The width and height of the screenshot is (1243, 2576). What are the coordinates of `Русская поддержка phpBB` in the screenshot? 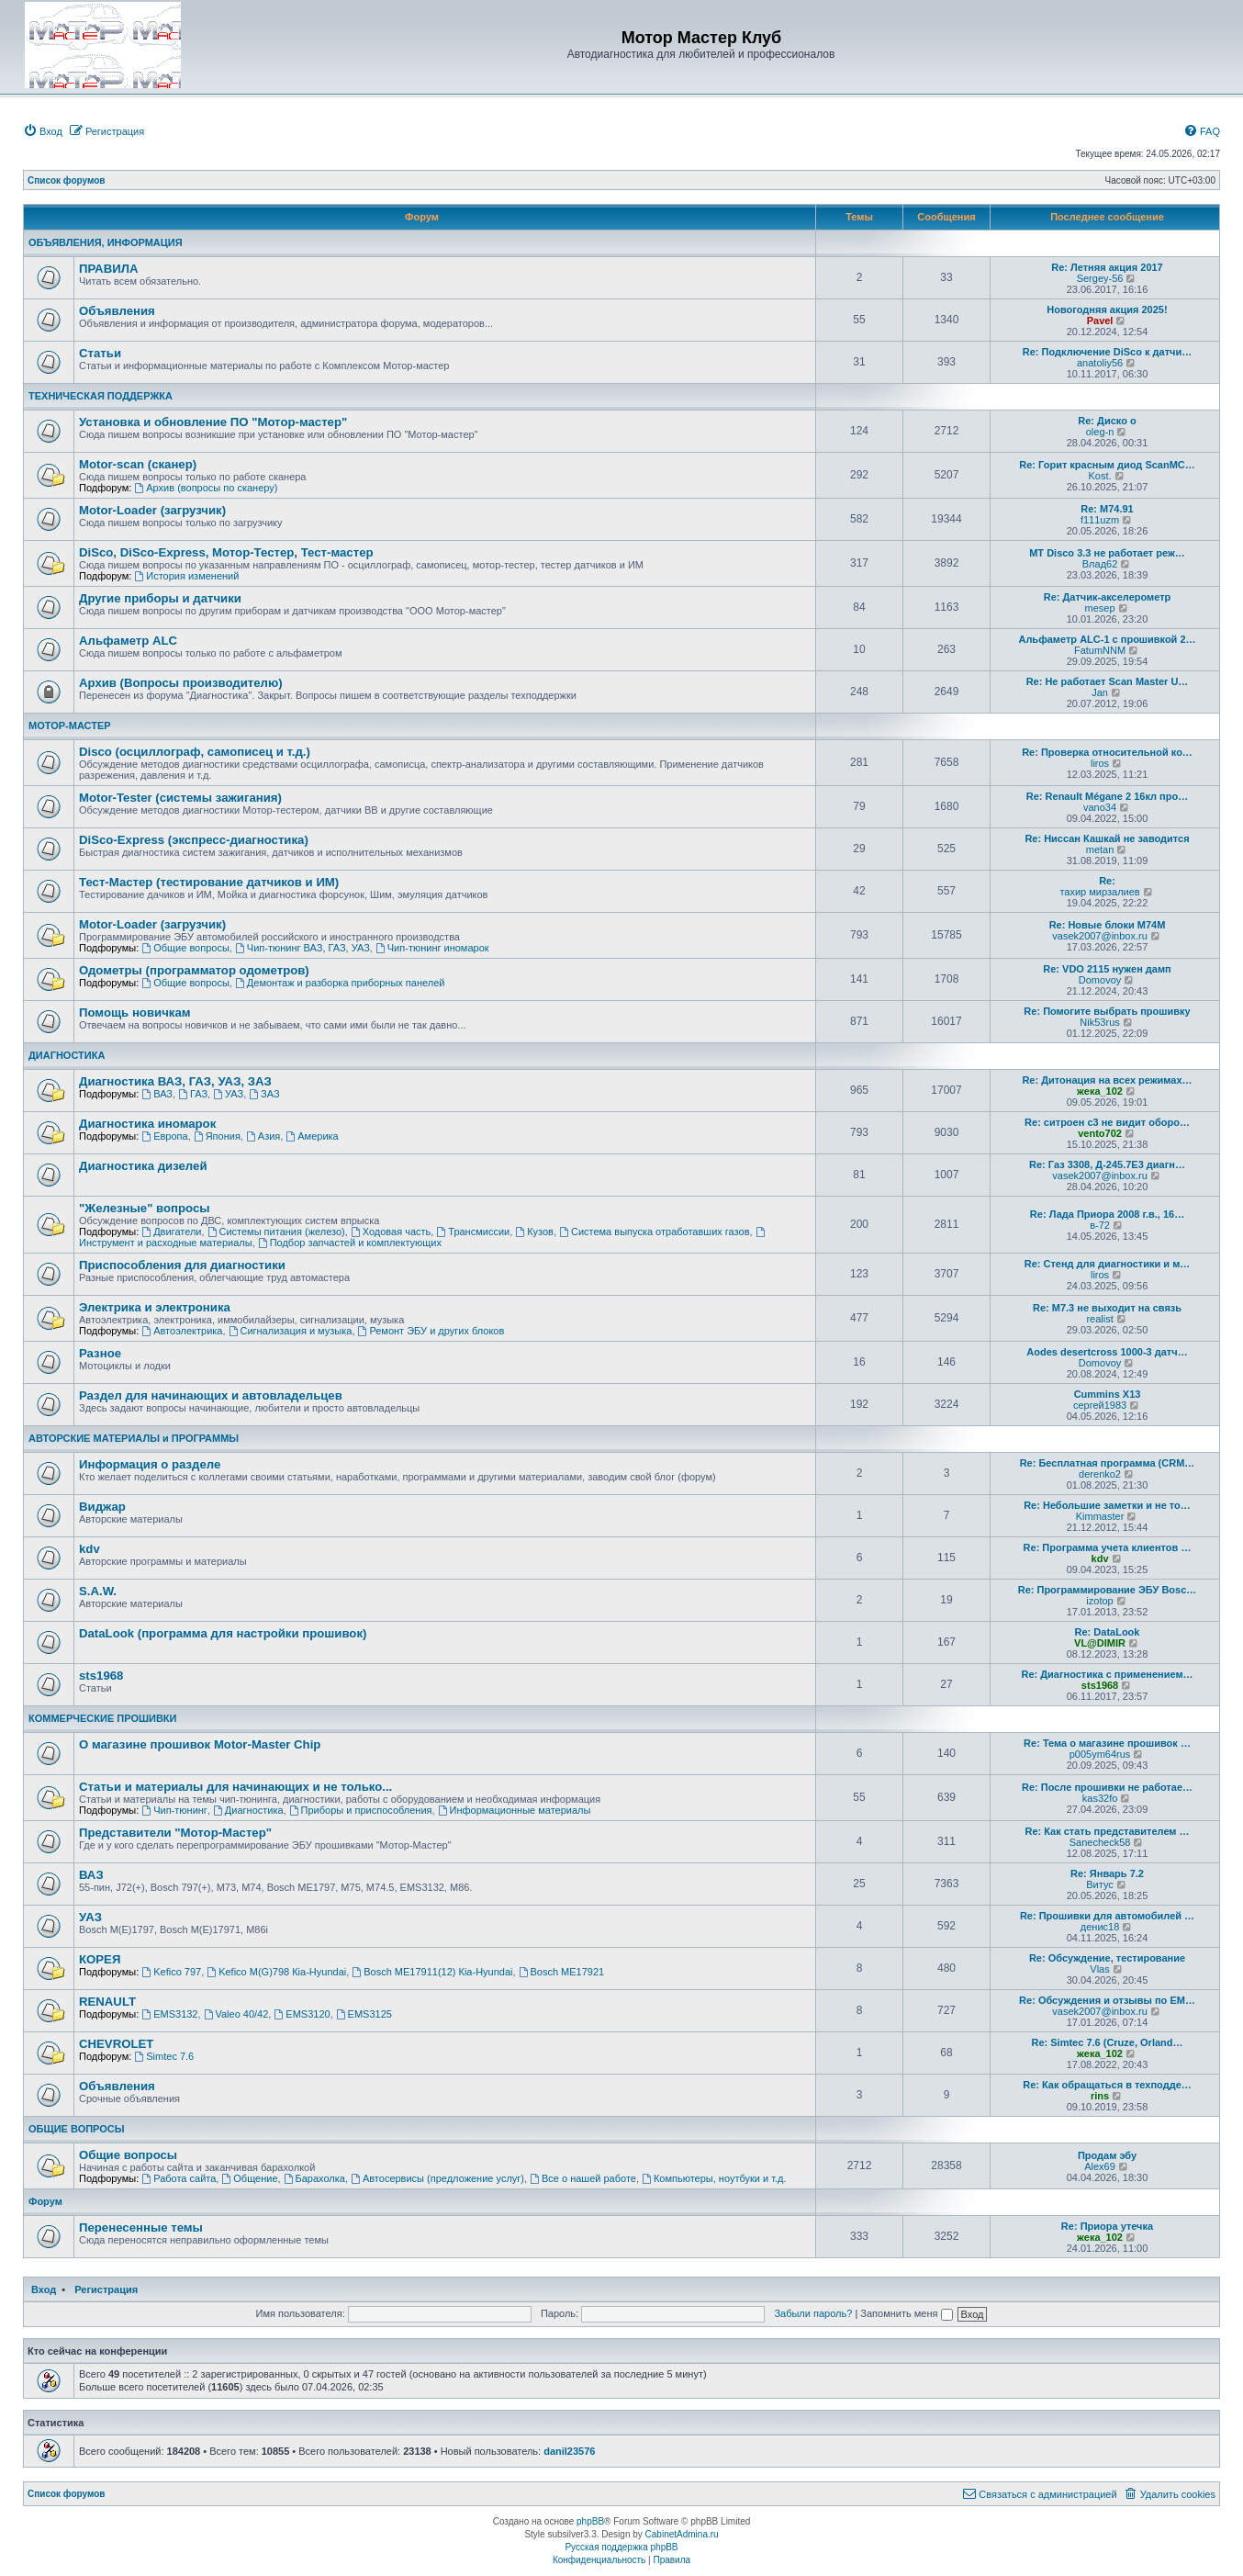 It's located at (621, 2547).